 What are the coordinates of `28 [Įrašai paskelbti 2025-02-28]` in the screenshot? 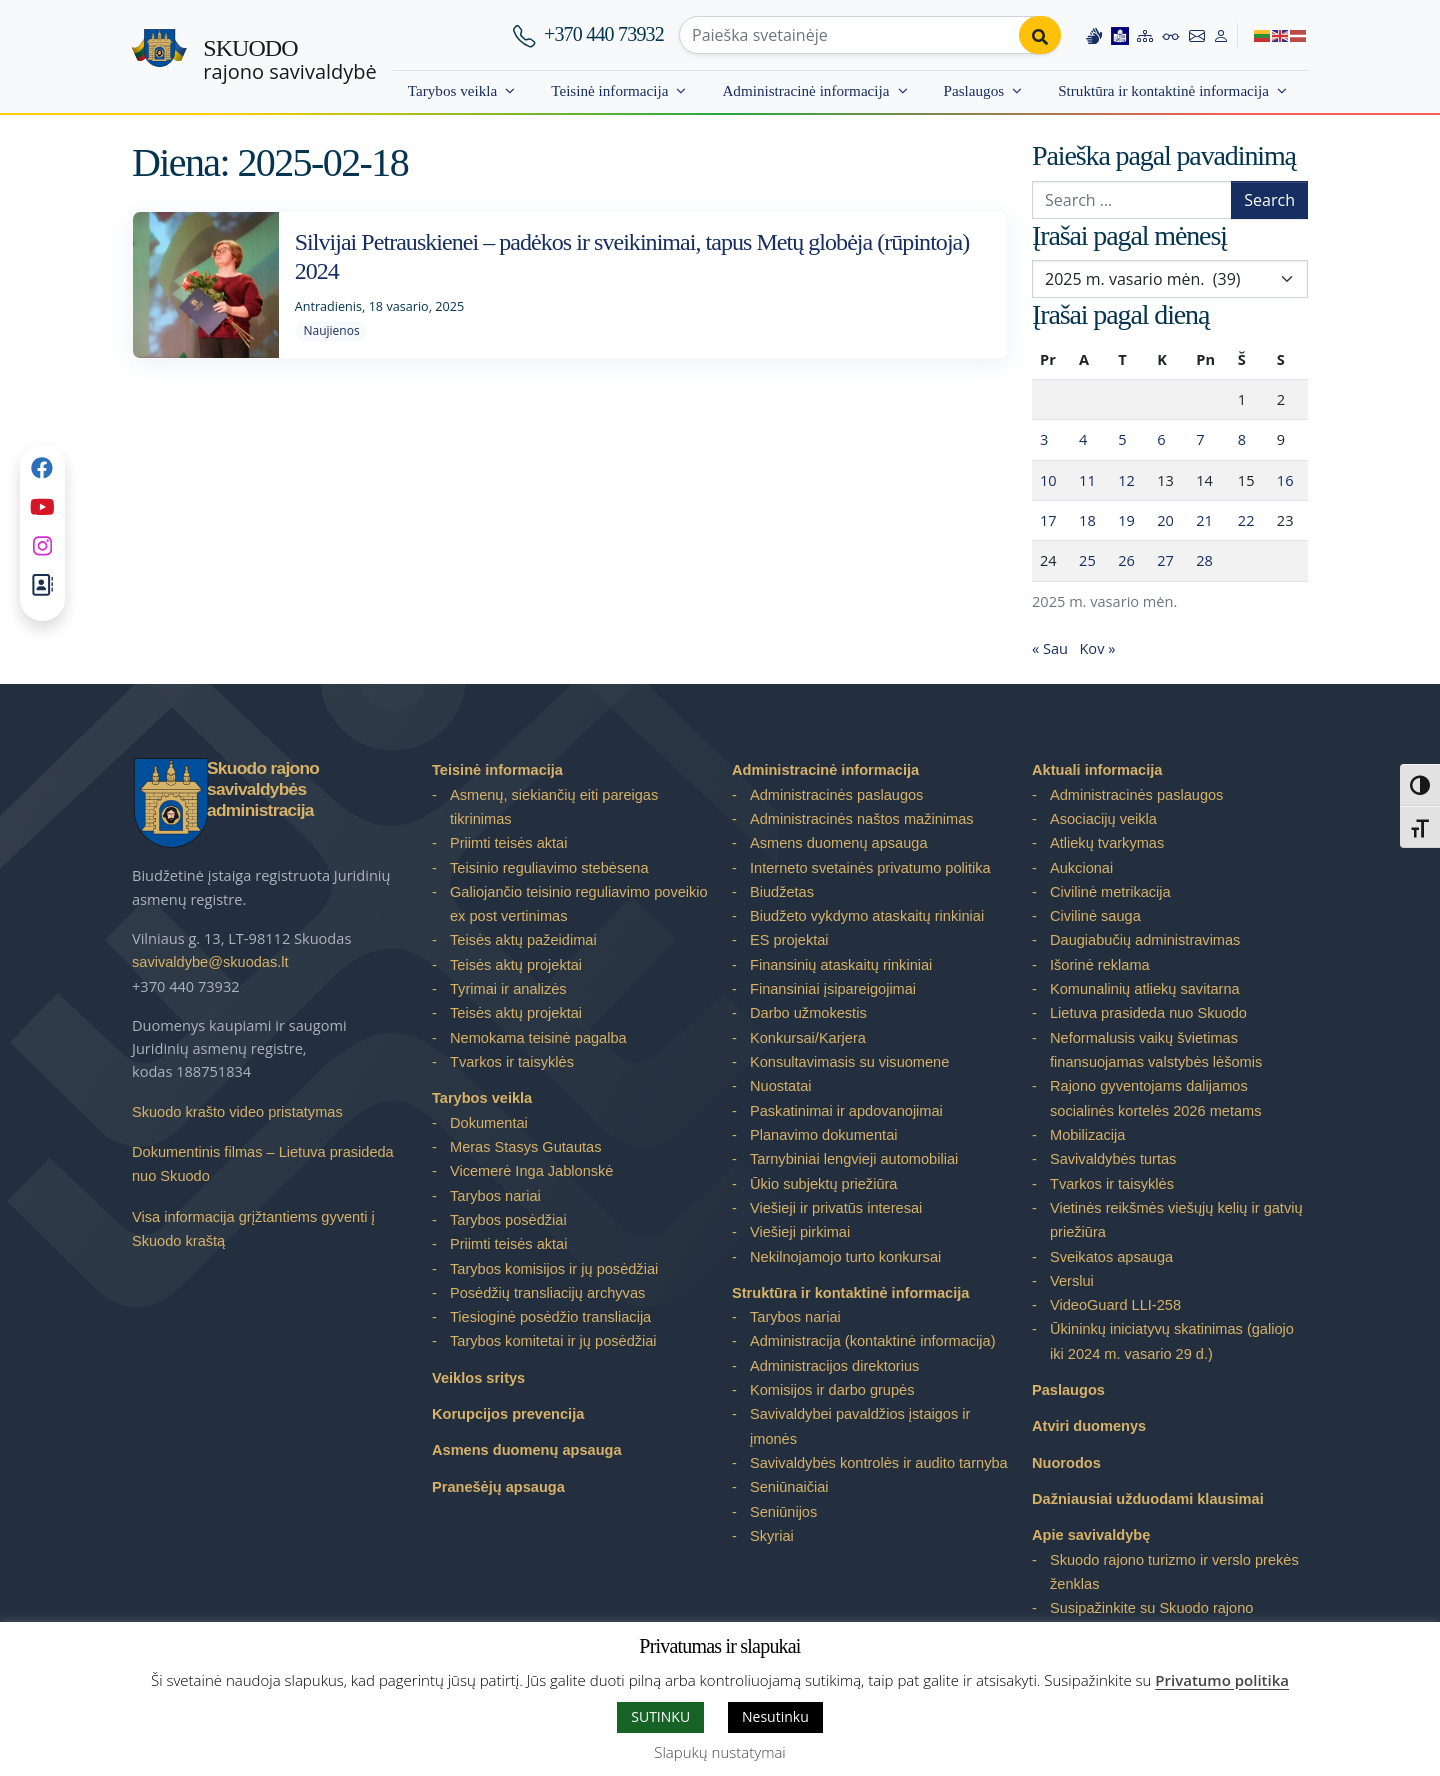 It's located at (1204, 560).